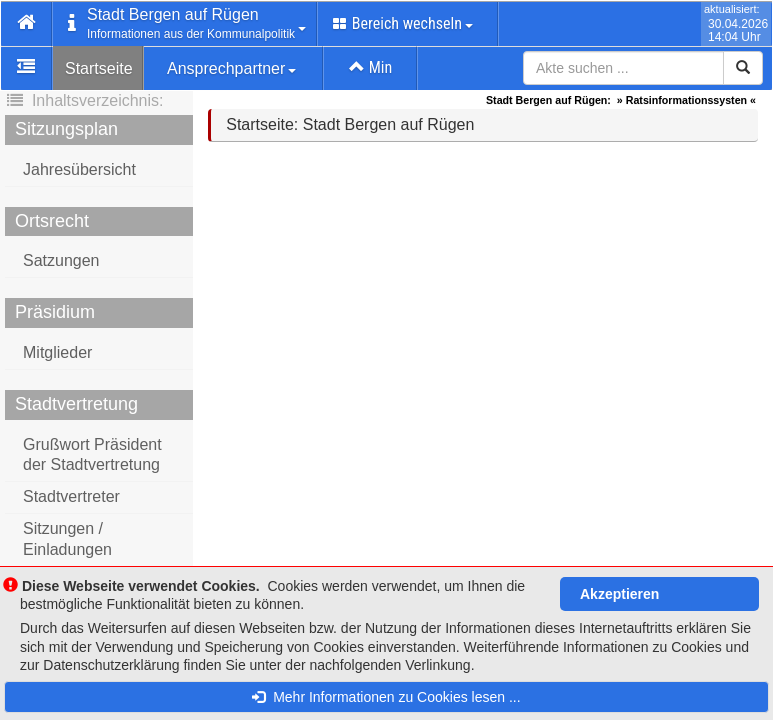 This screenshot has height=720, width=773. I want to click on [button], so click(27, 24).